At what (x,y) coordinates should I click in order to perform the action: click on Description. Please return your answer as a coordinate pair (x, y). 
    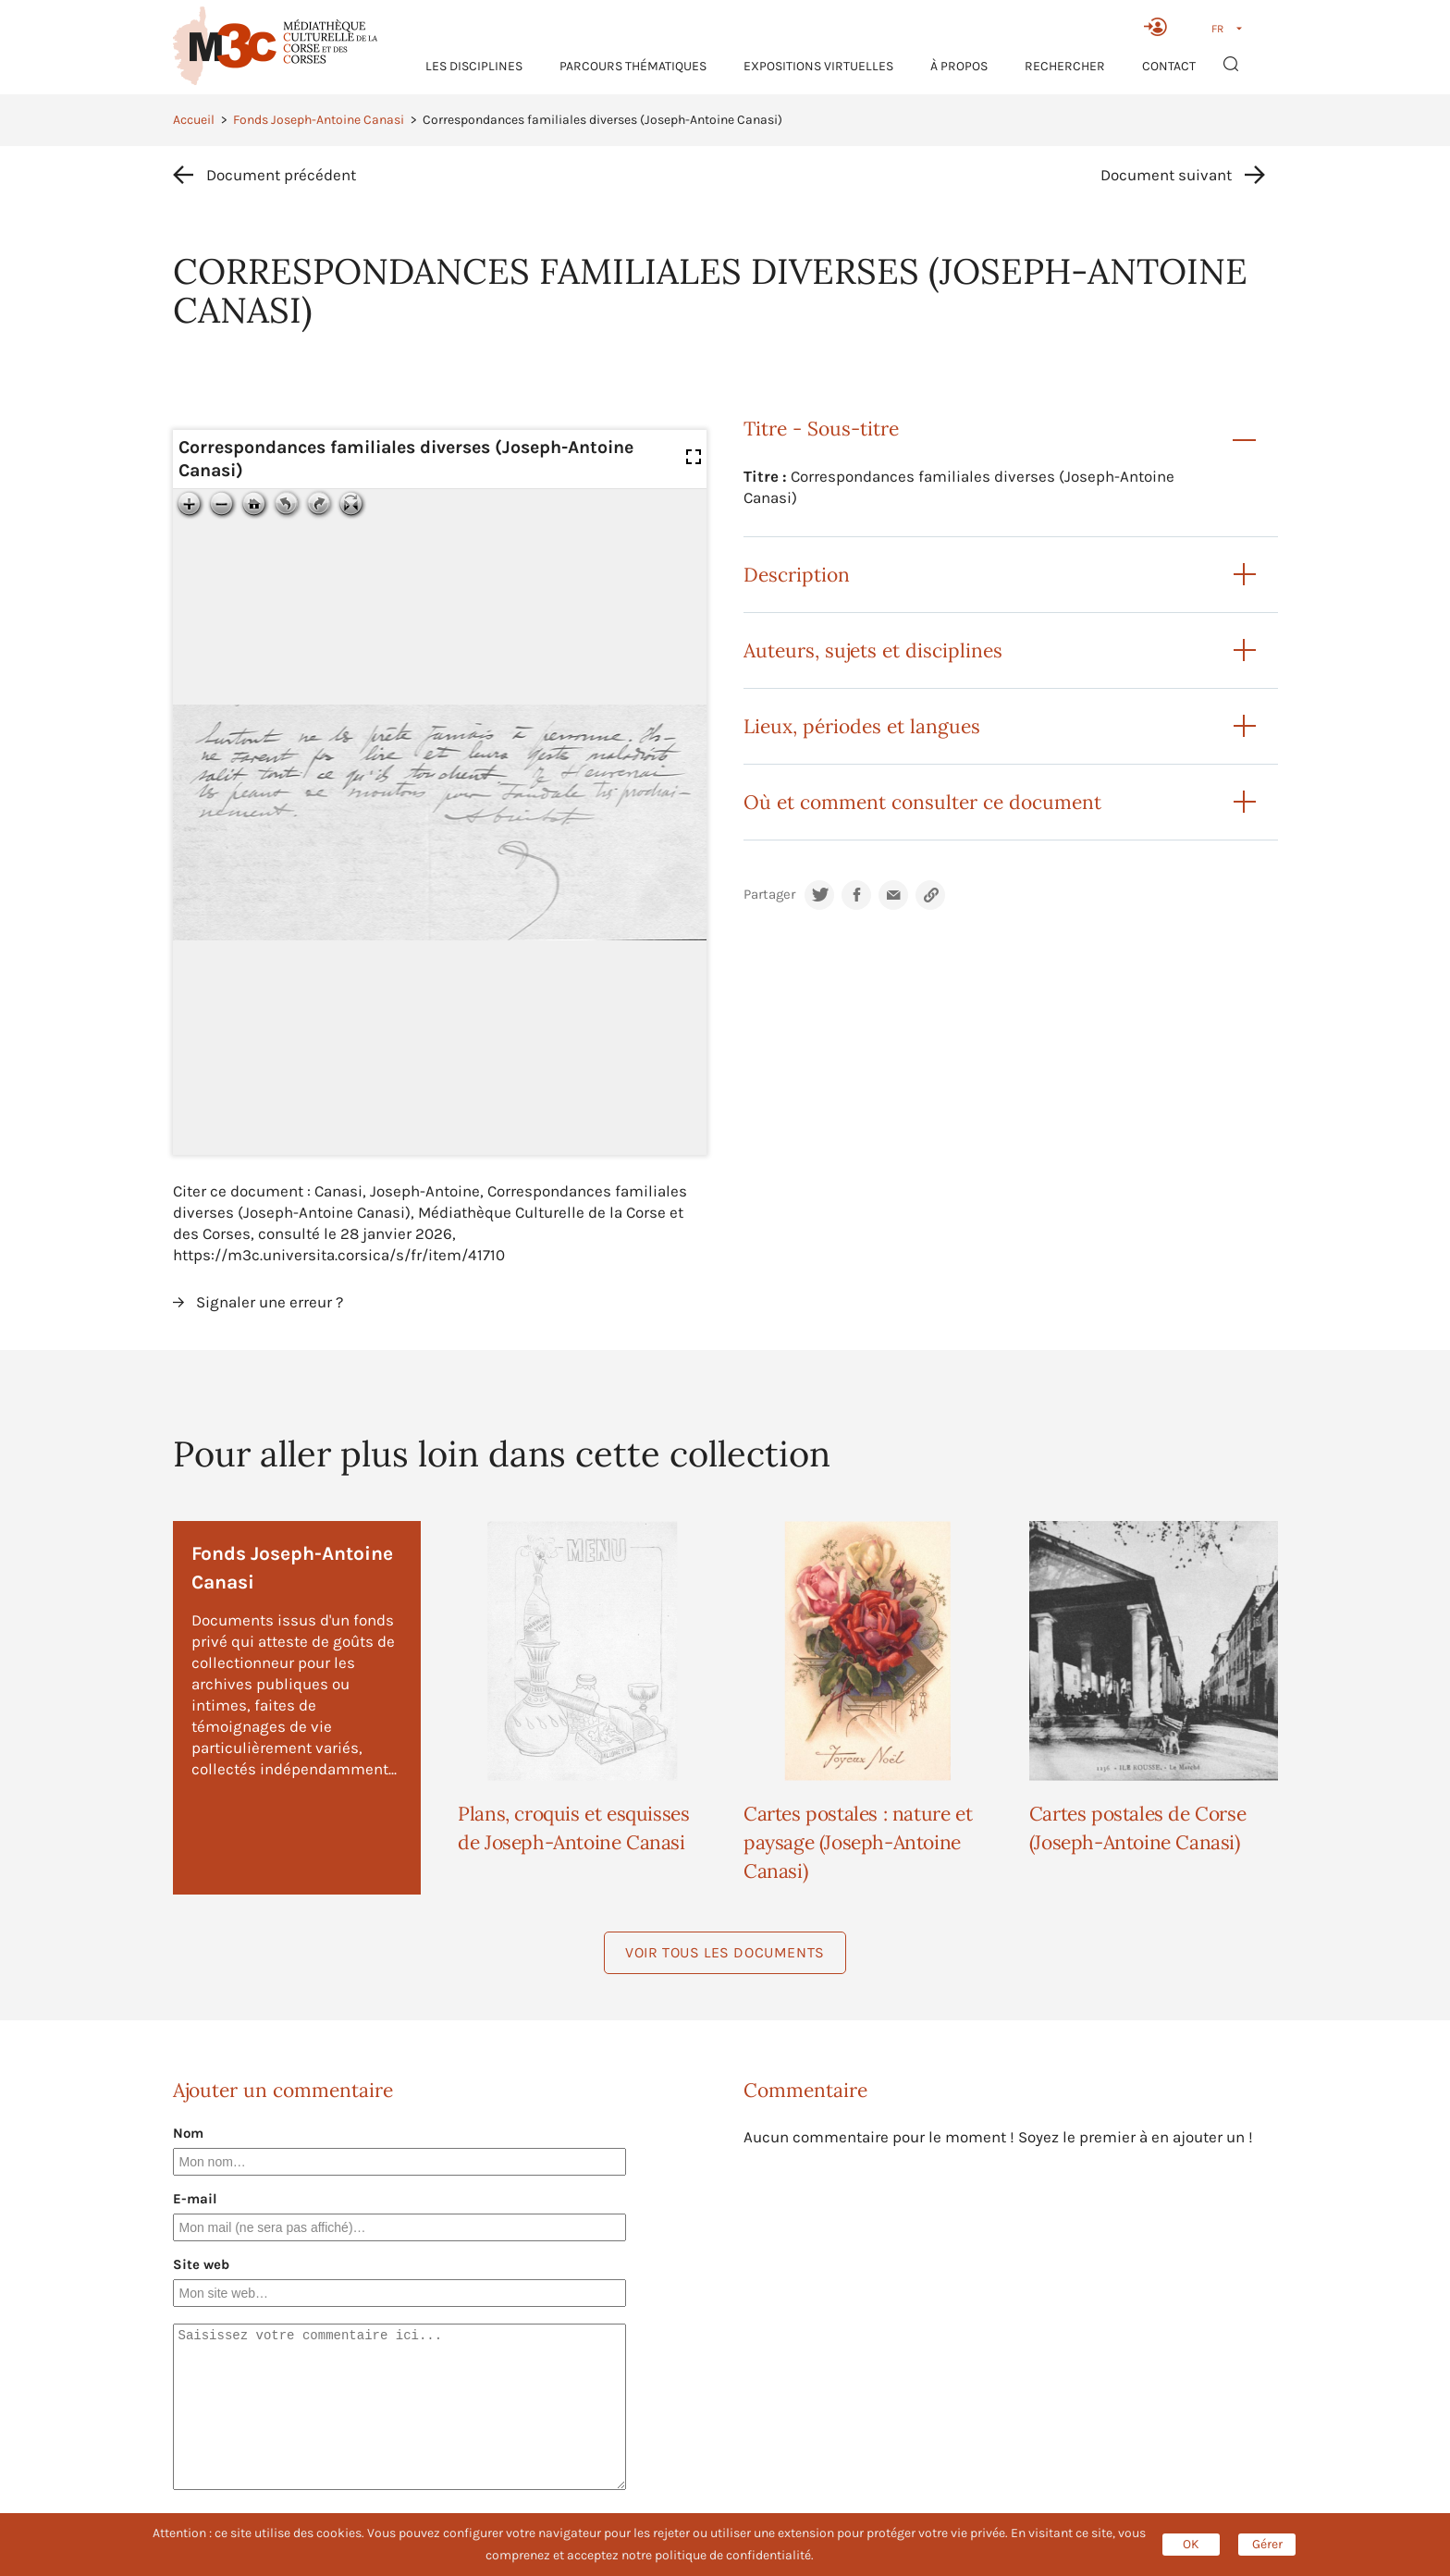
    Looking at the image, I should click on (796, 574).